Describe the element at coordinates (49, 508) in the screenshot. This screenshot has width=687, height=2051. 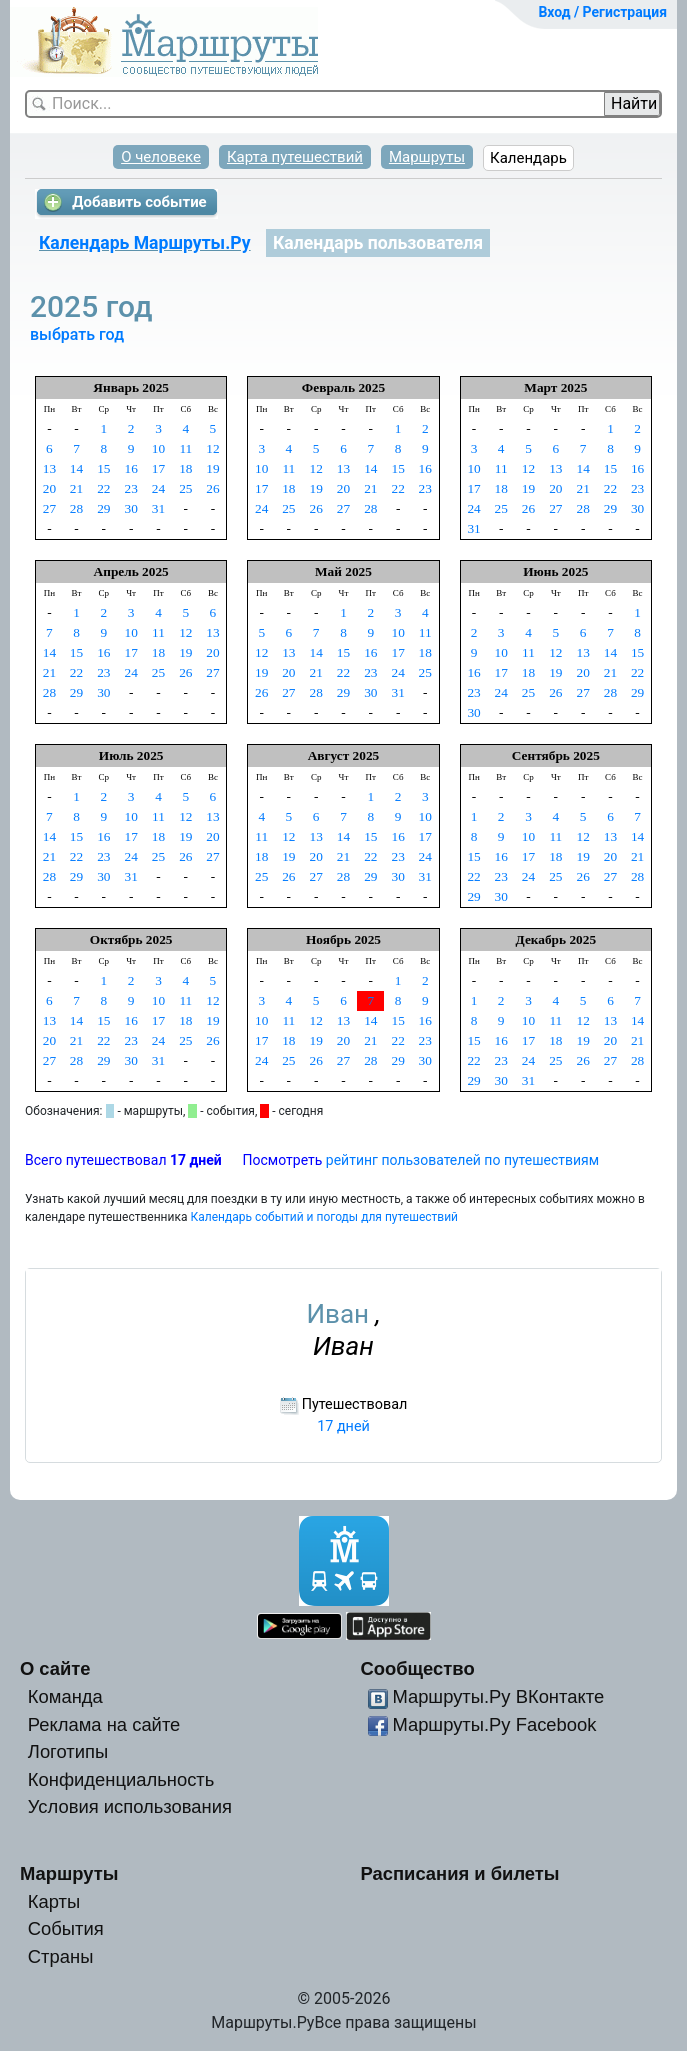
I see `27` at that location.